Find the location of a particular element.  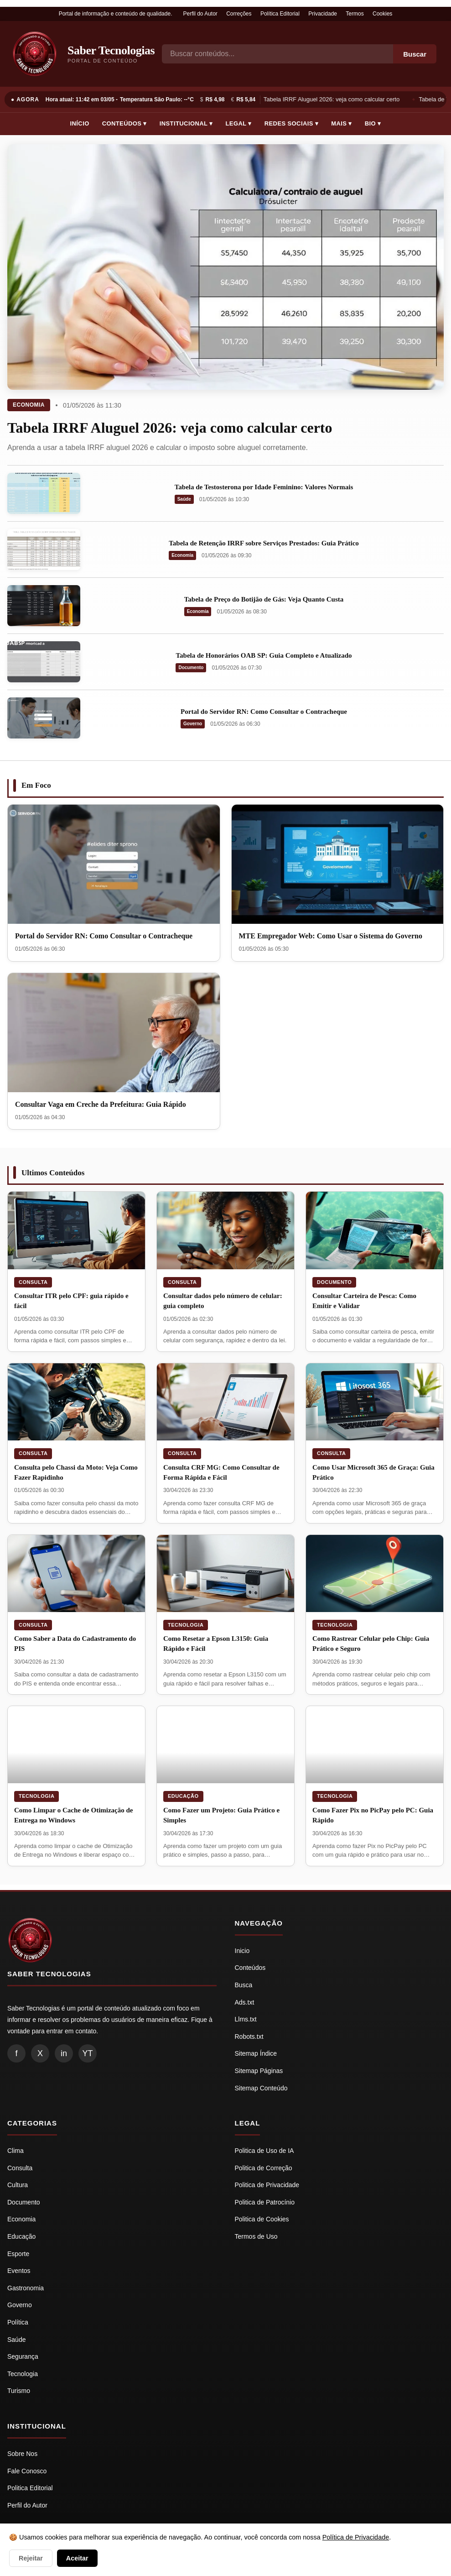

Documento is located at coordinates (190, 667).